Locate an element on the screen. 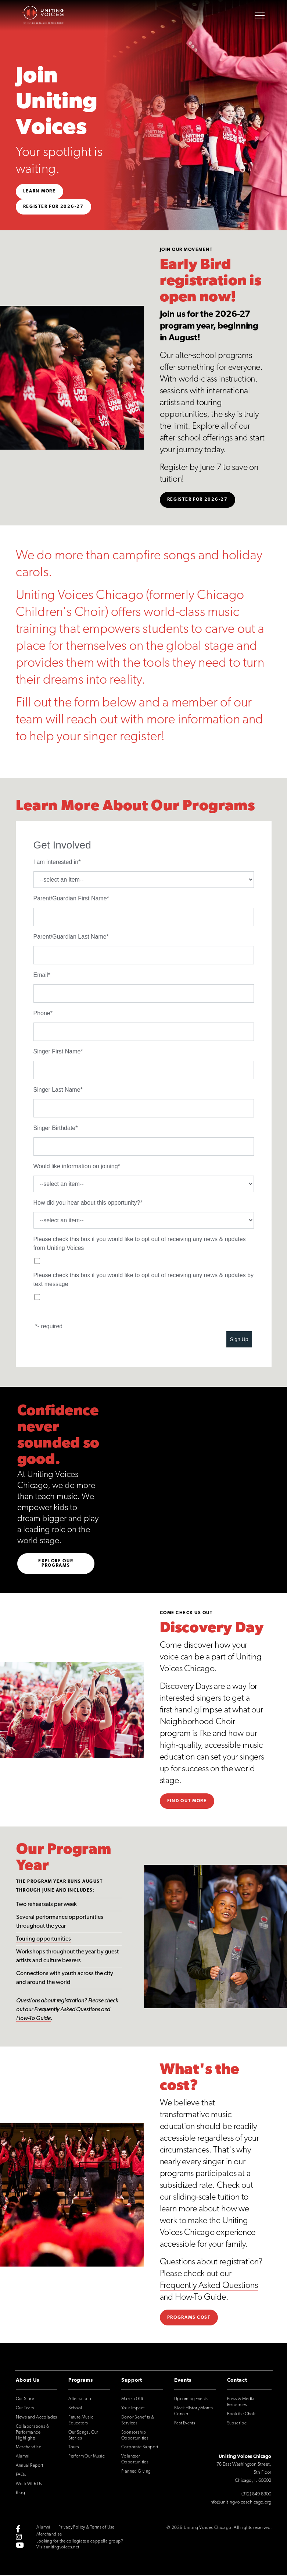 The height and width of the screenshot is (2576, 287). Please check this box if you would like to opt out of receiving any news & updates from Uniting Voices is located at coordinates (139, 1243).